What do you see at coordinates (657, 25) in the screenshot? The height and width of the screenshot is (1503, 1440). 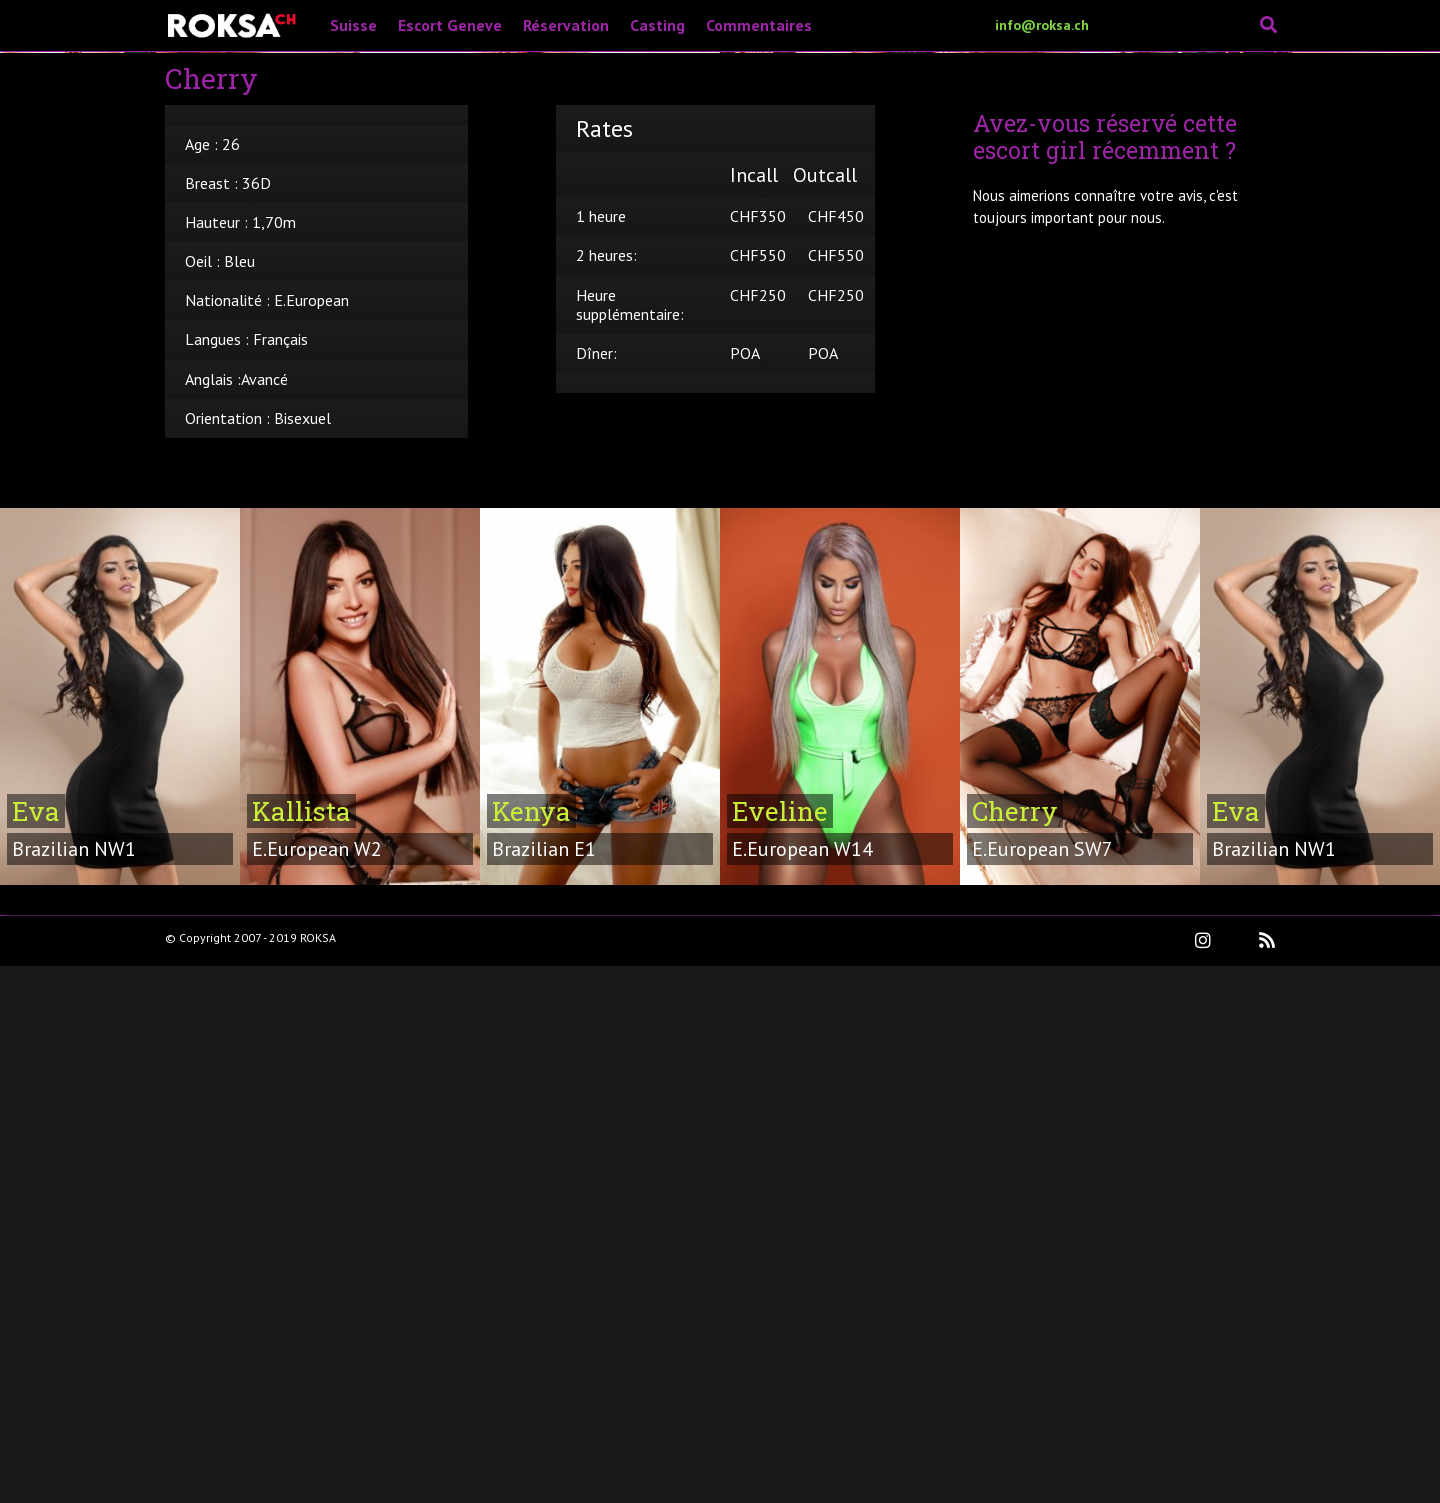 I see `Casting` at bounding box center [657, 25].